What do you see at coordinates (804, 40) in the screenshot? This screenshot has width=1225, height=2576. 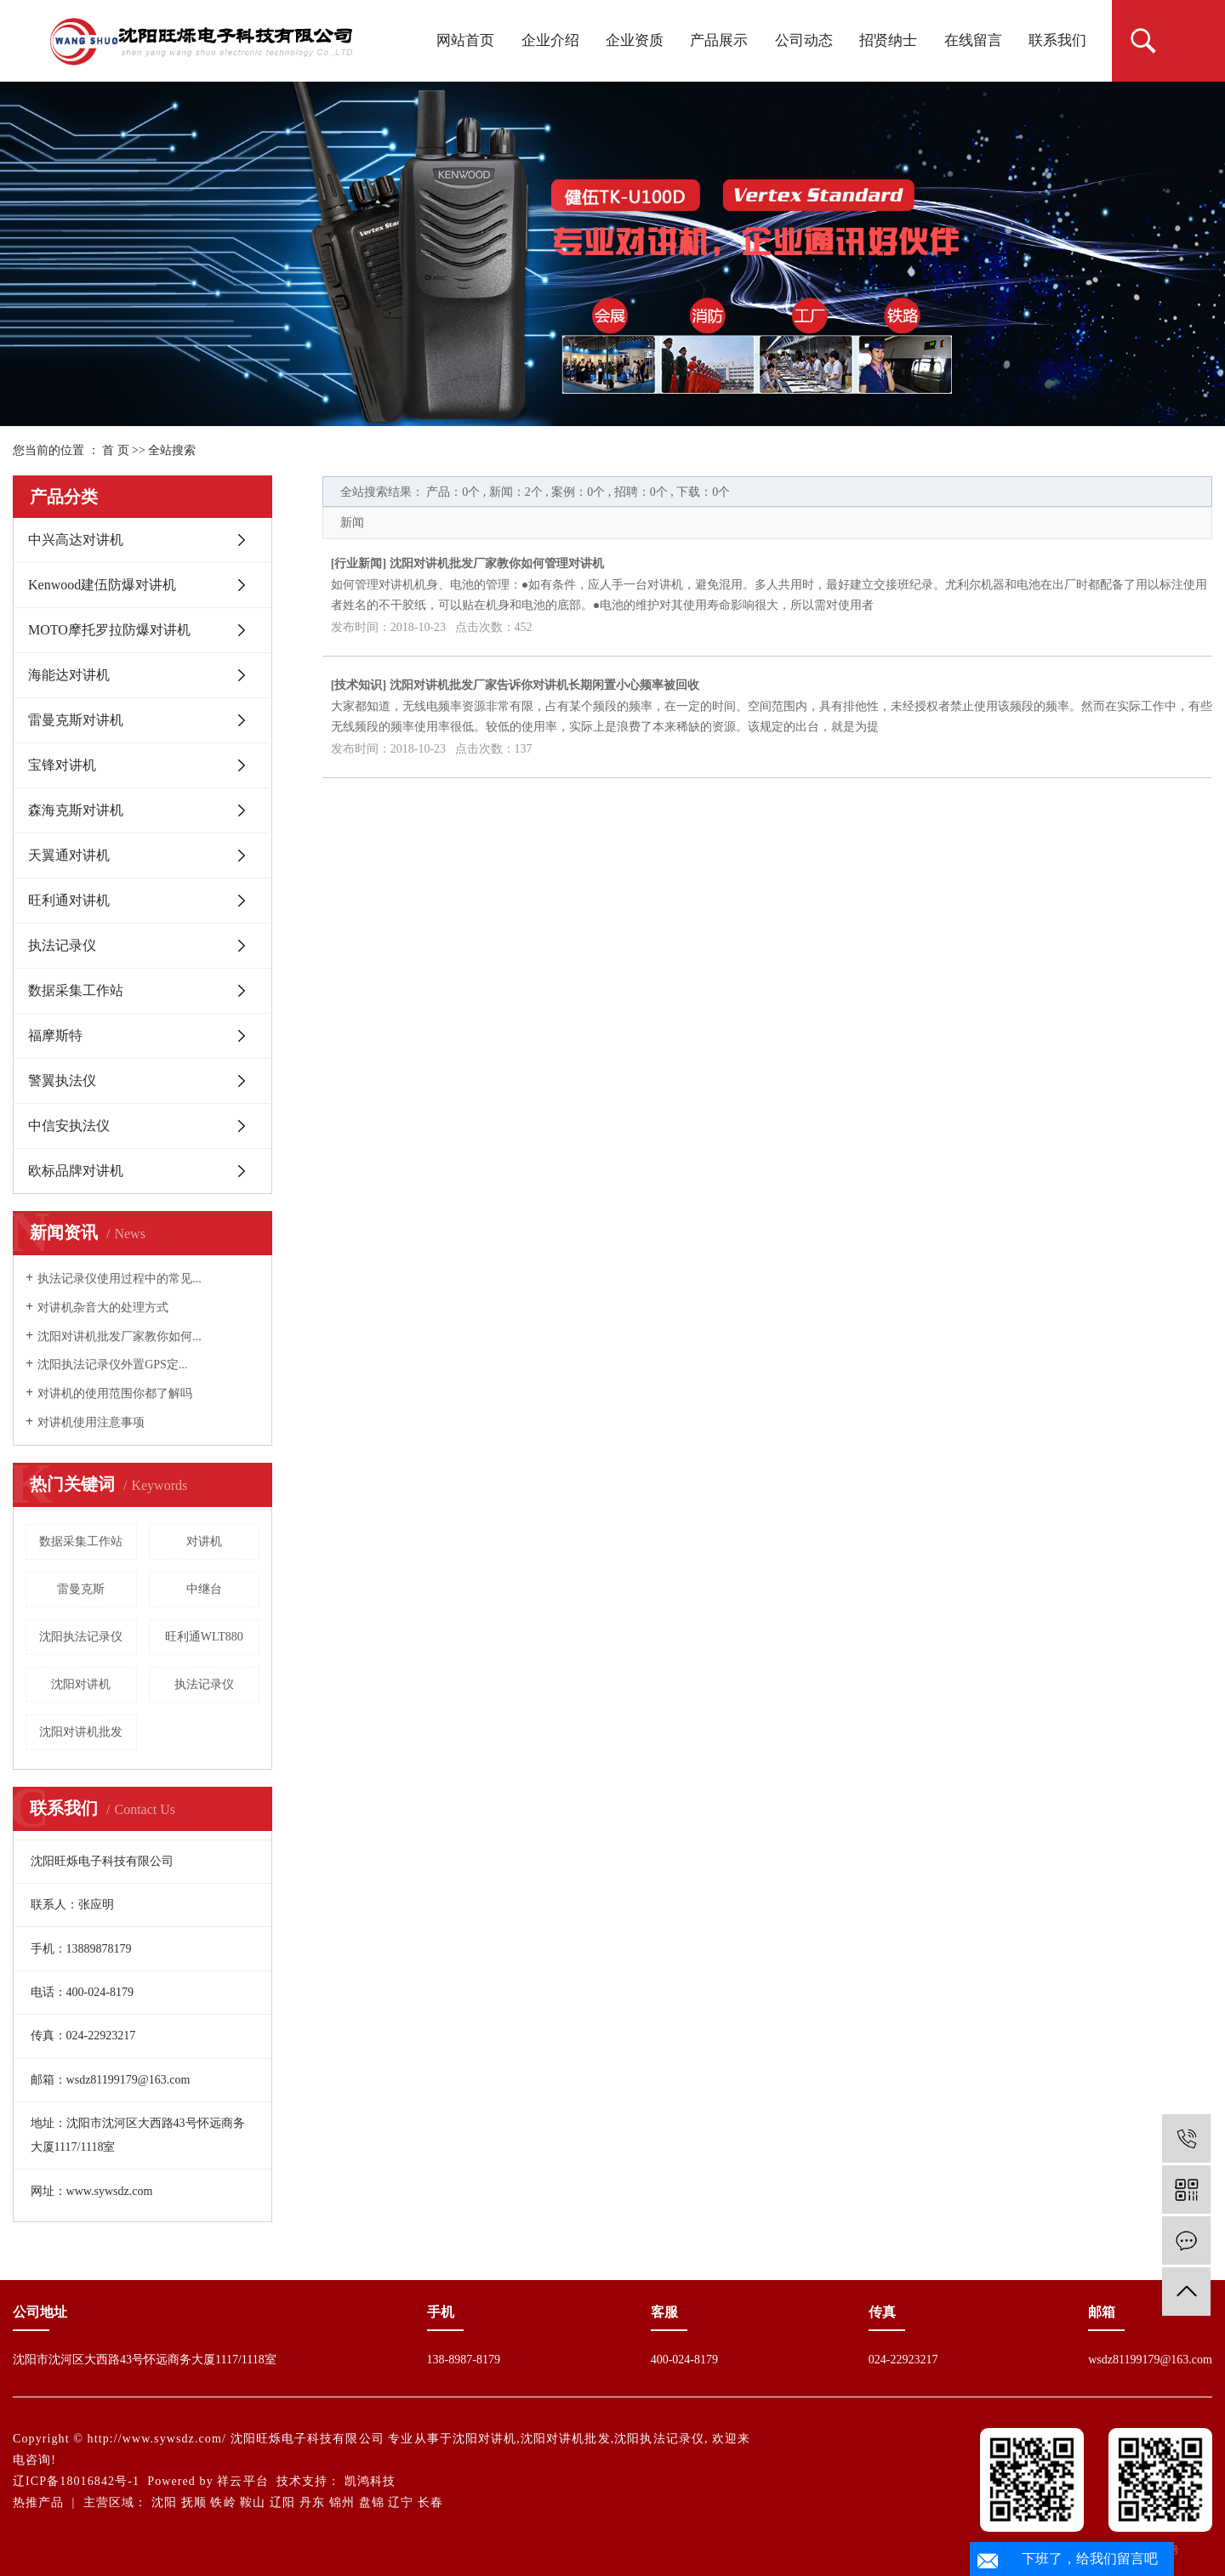 I see `公司动态` at bounding box center [804, 40].